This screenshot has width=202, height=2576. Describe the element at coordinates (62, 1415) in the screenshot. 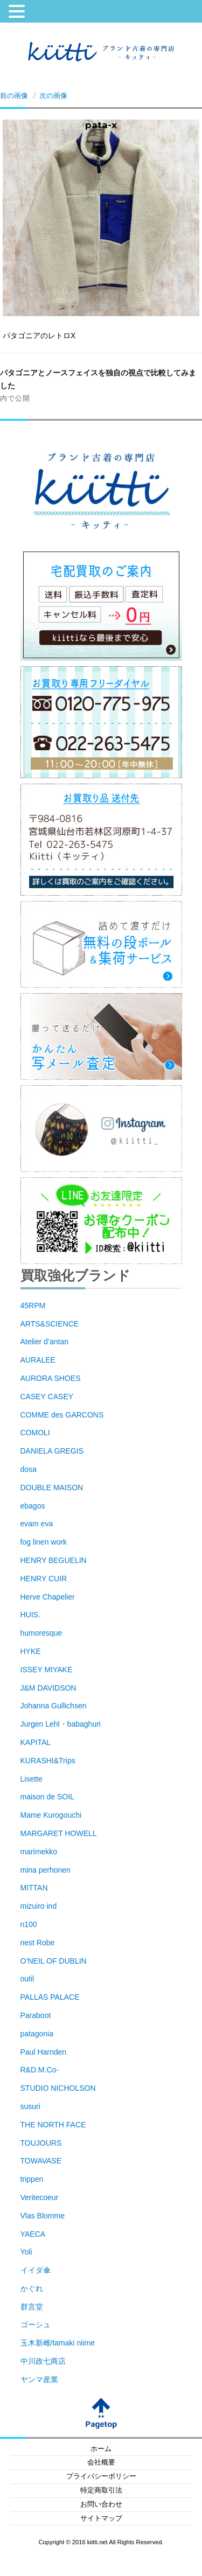

I see `COMME des GARCONS` at that location.